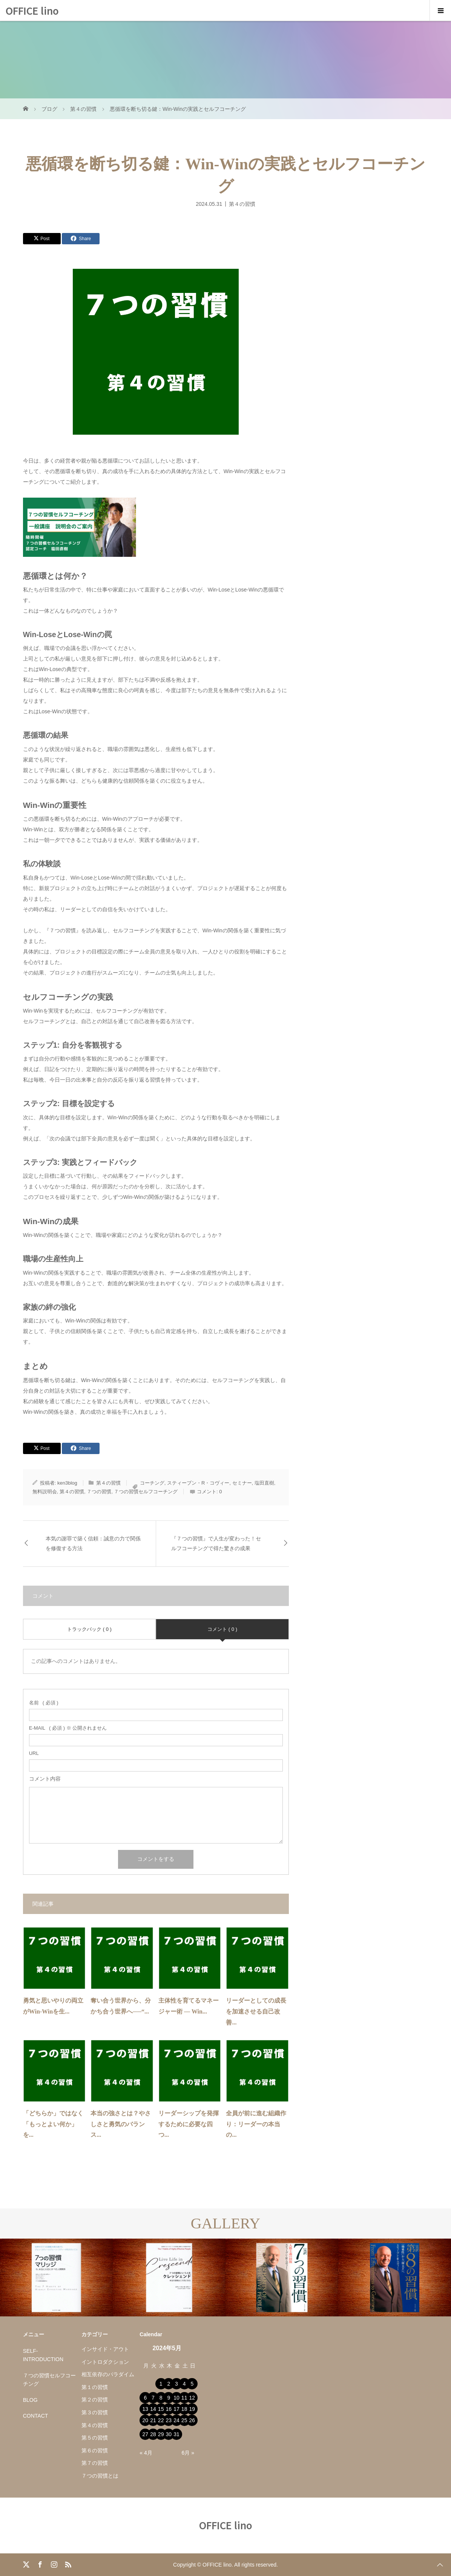 Image resolution: width=451 pixels, height=2576 pixels. What do you see at coordinates (222, 1629) in the screenshot?
I see `コメント ( 0 )` at bounding box center [222, 1629].